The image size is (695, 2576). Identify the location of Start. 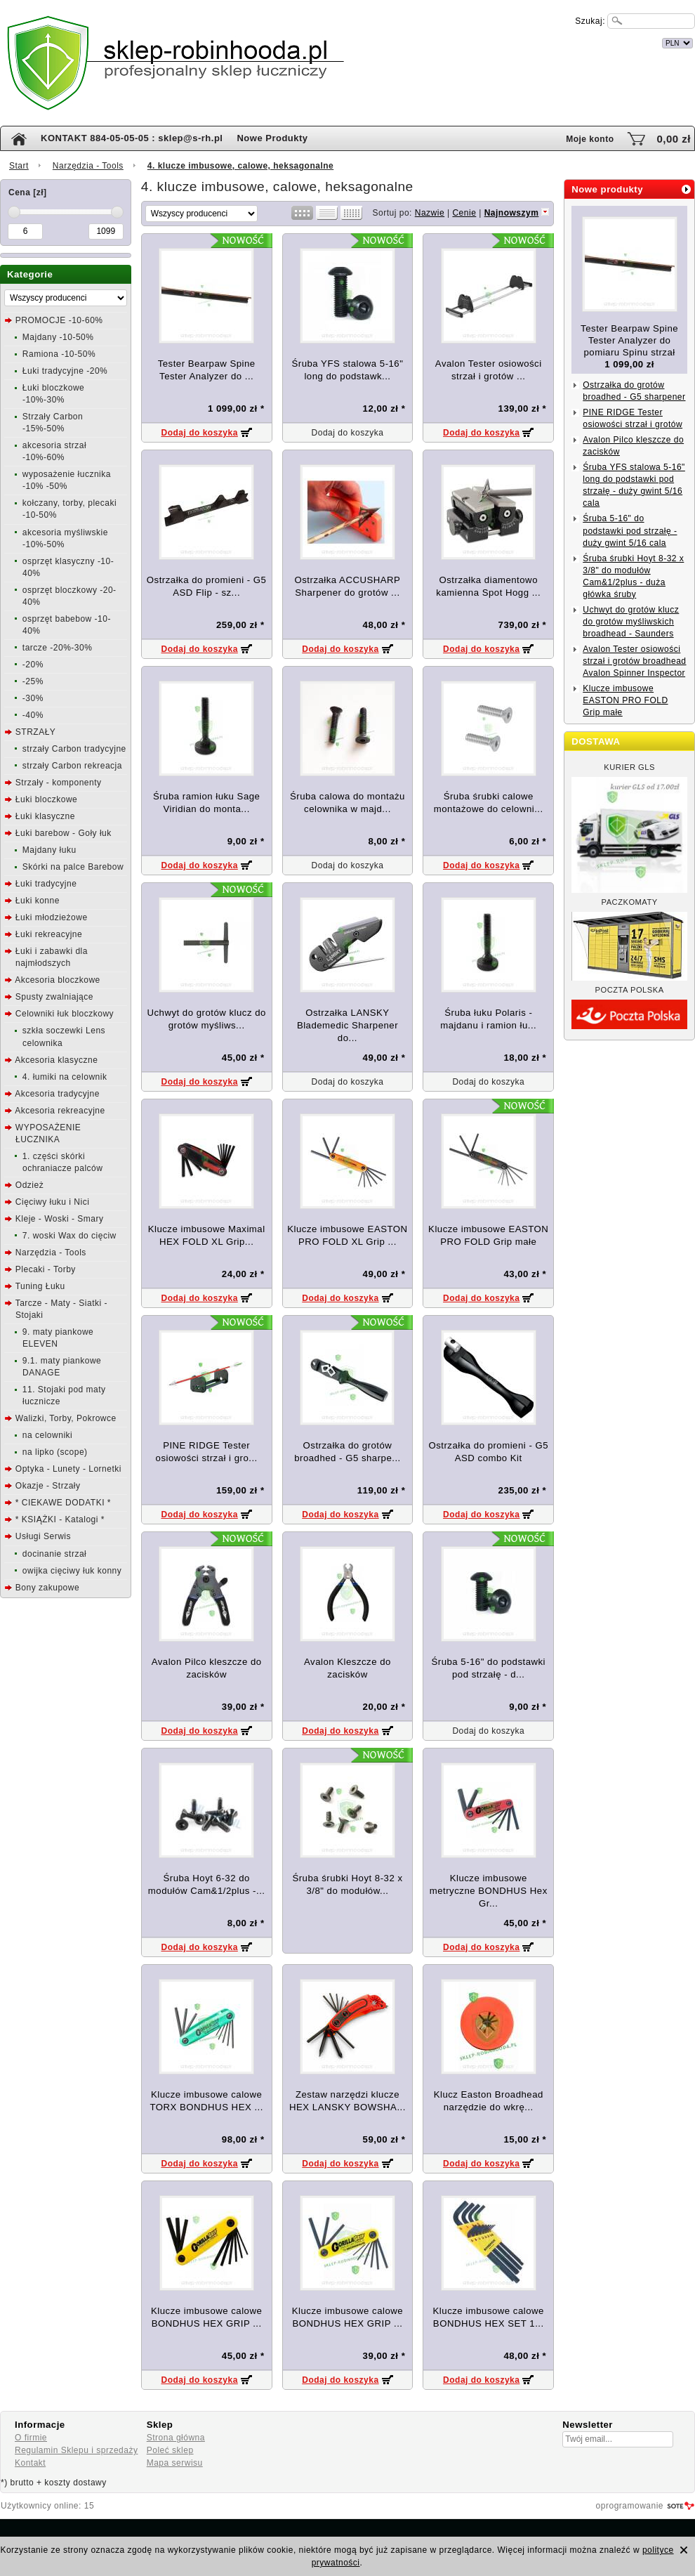
(19, 166).